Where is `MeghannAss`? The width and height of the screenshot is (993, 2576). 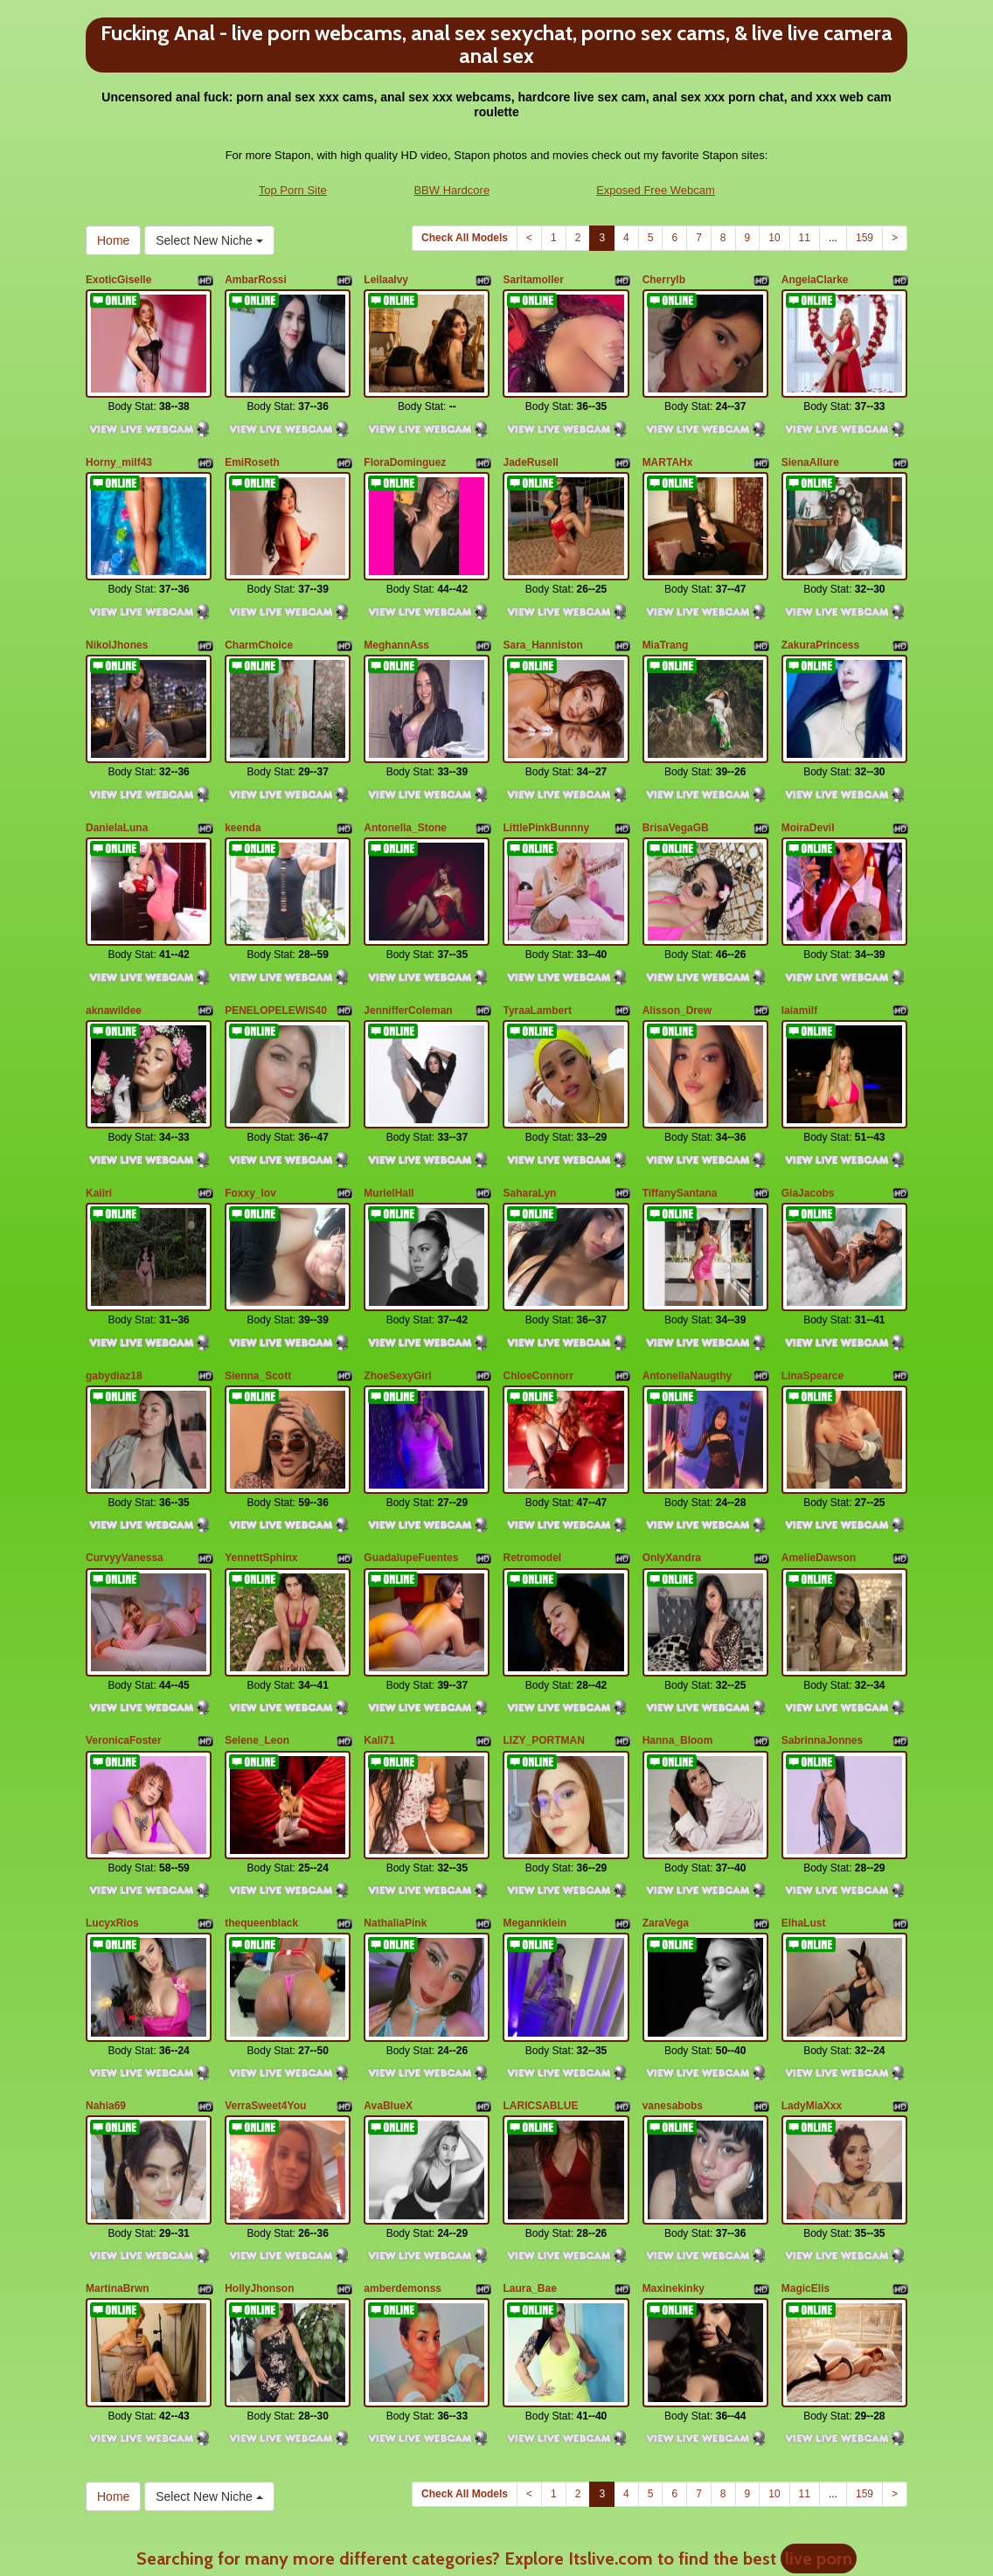
MeghannAss is located at coordinates (396, 620).